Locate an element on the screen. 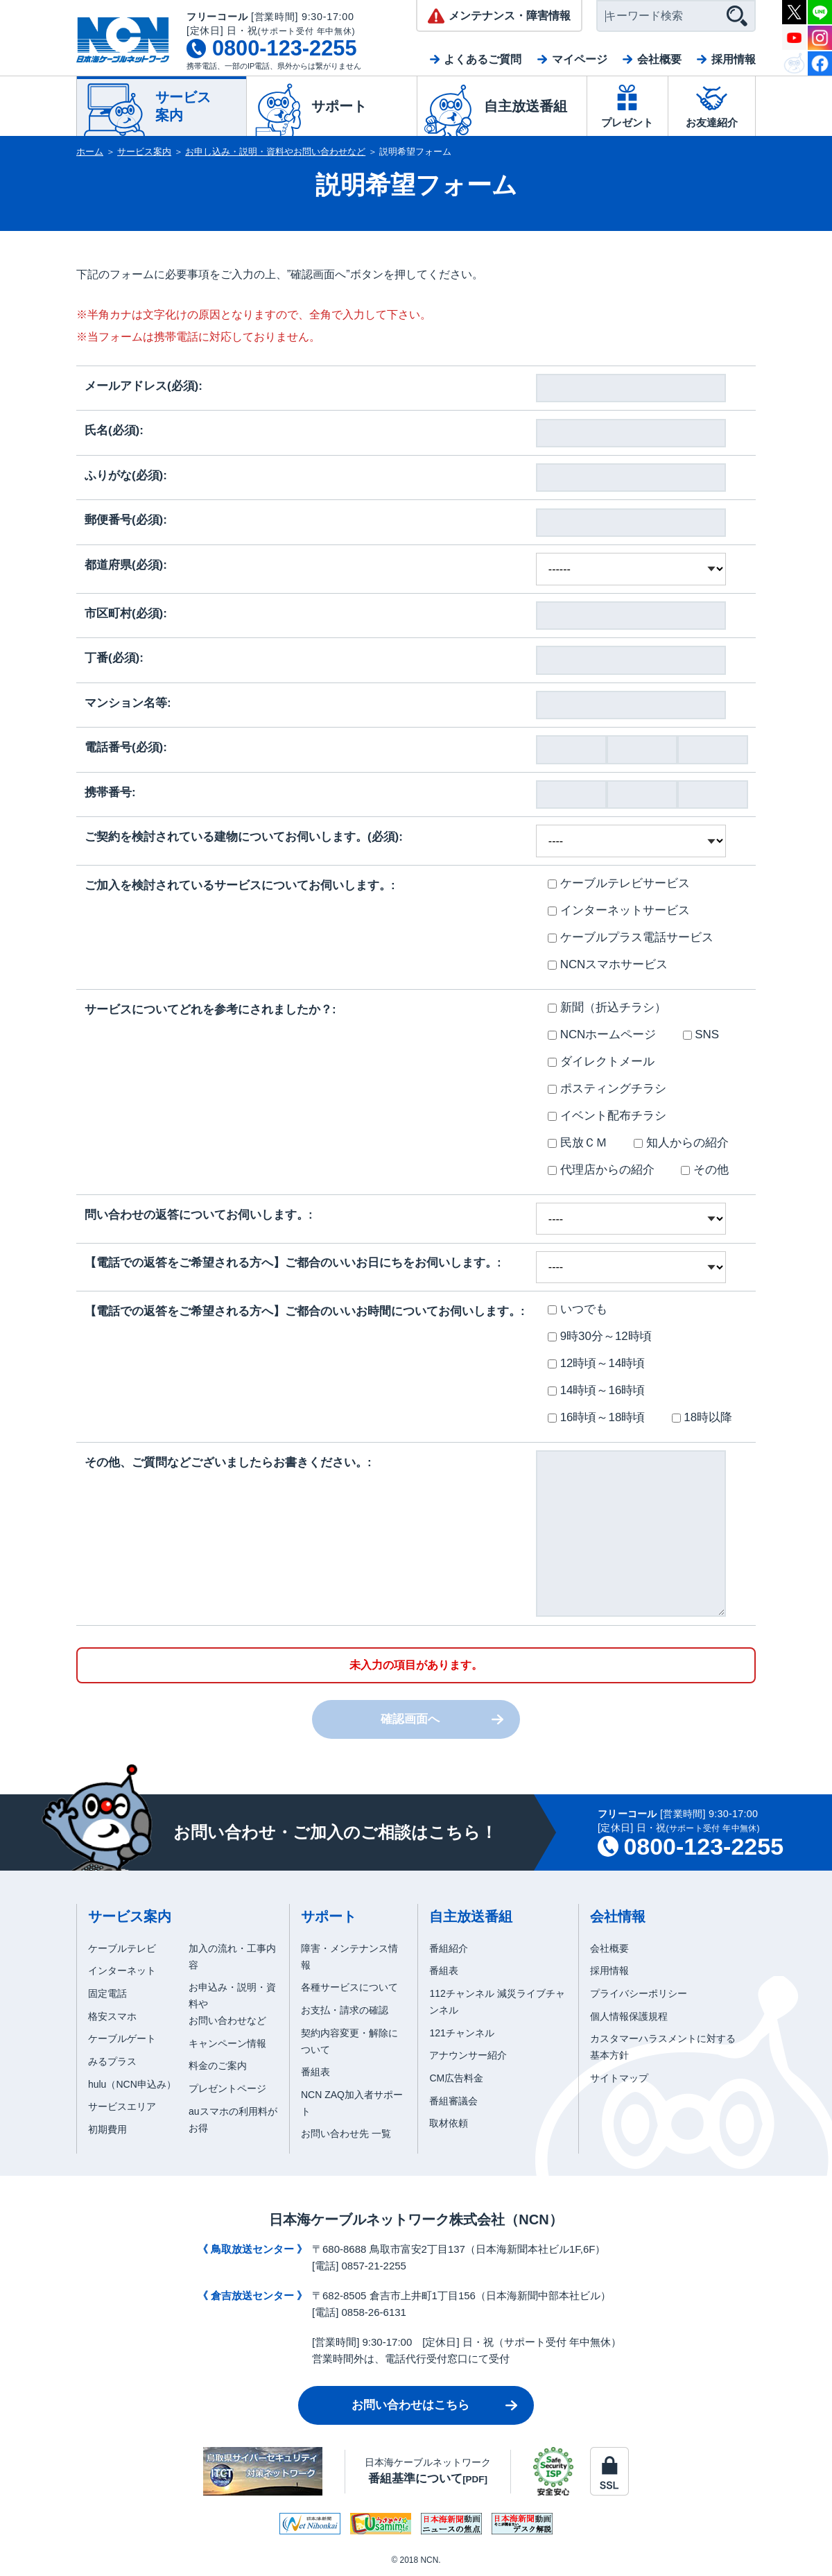 The image size is (832, 2576). 12時頃～14時頃 is located at coordinates (596, 1363).